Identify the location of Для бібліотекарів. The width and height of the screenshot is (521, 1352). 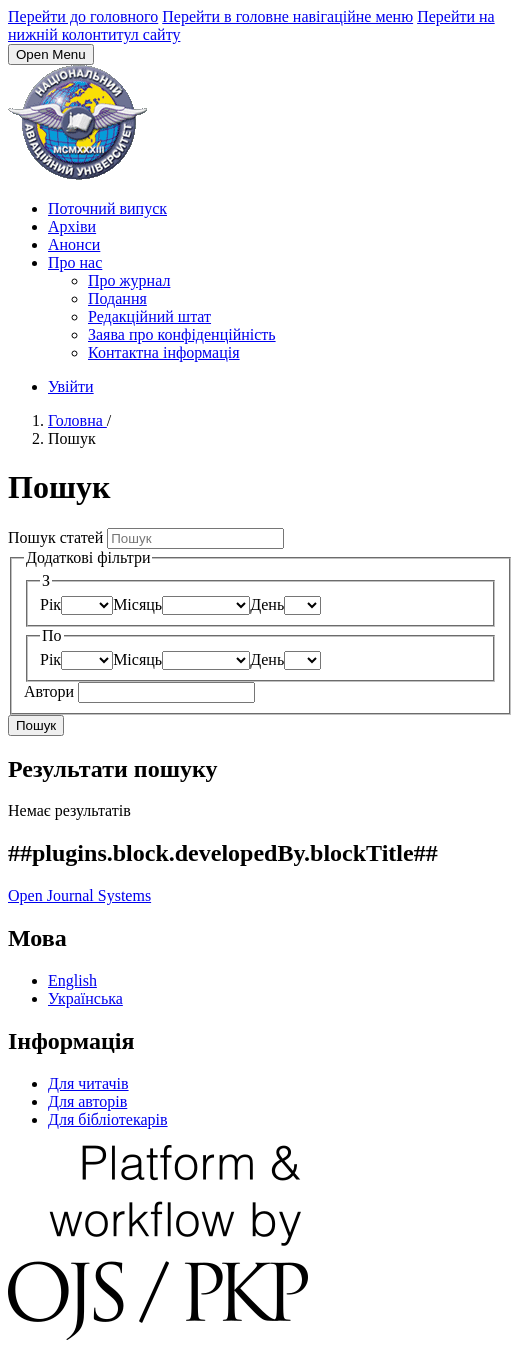
(108, 1119).